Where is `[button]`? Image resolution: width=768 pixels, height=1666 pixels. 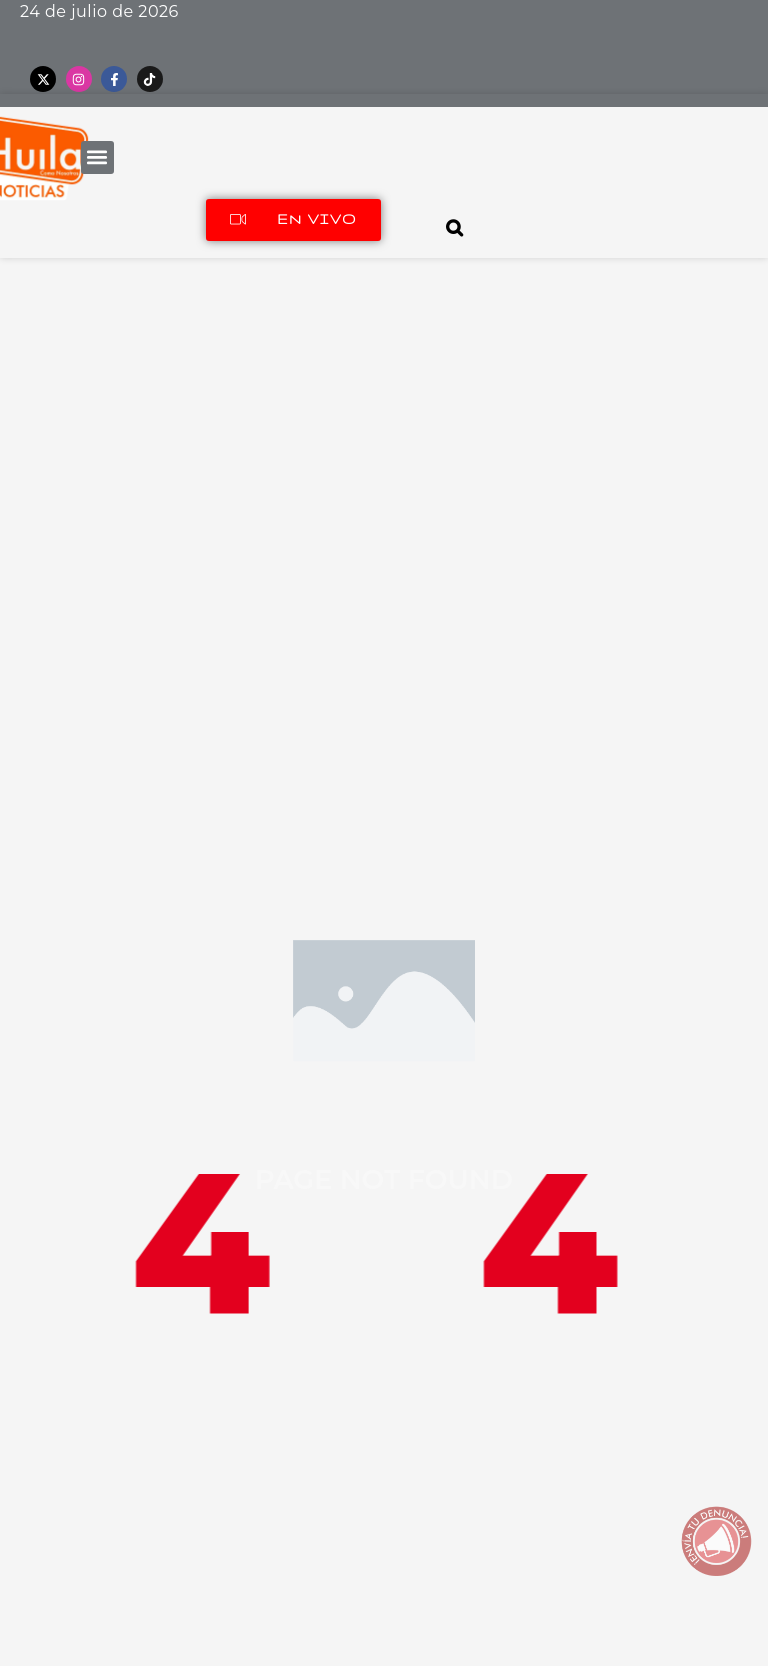
[button] is located at coordinates (97, 157).